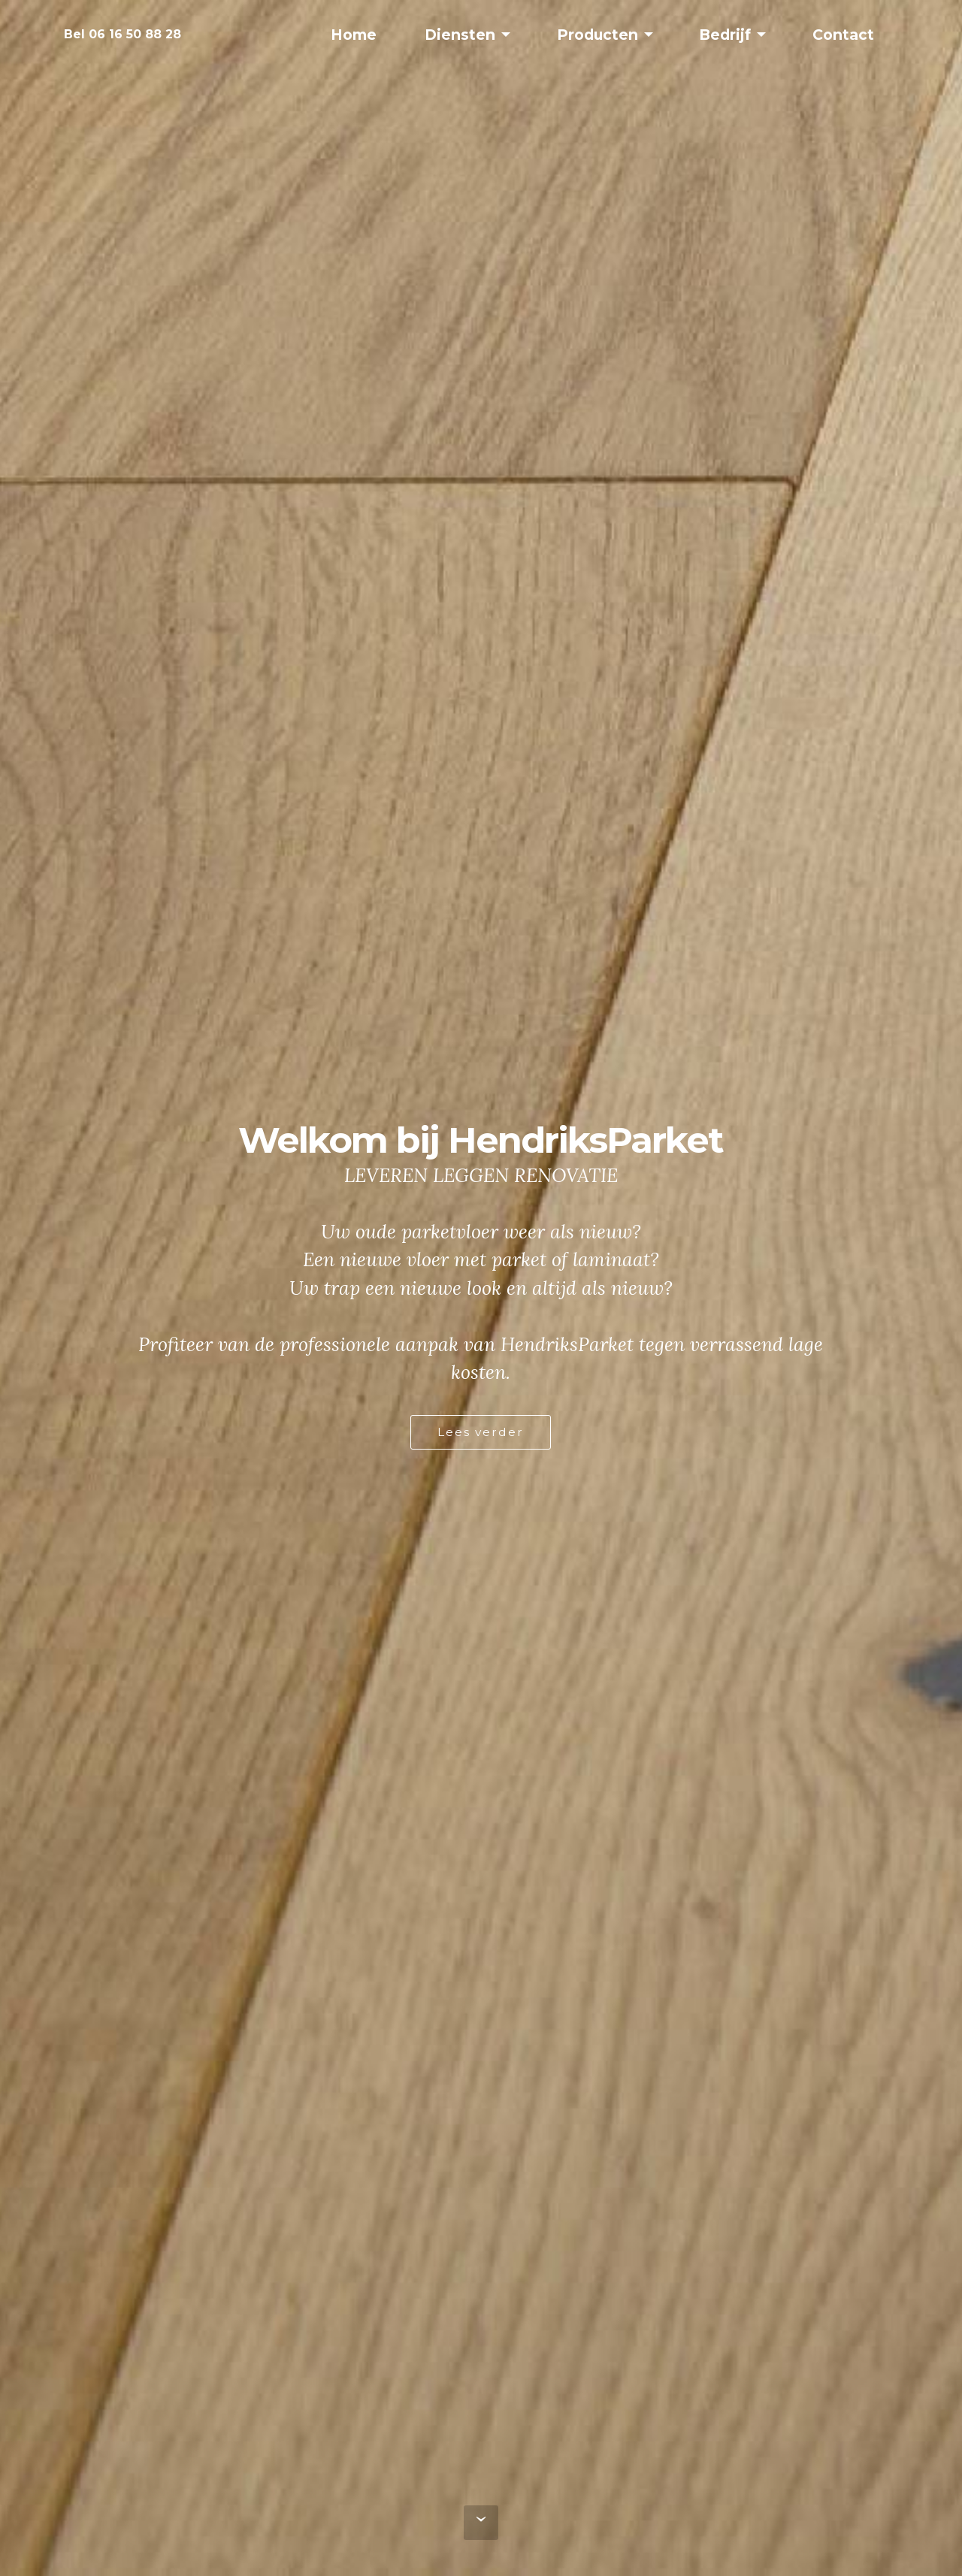 The width and height of the screenshot is (962, 2576). I want to click on Producten, so click(597, 35).